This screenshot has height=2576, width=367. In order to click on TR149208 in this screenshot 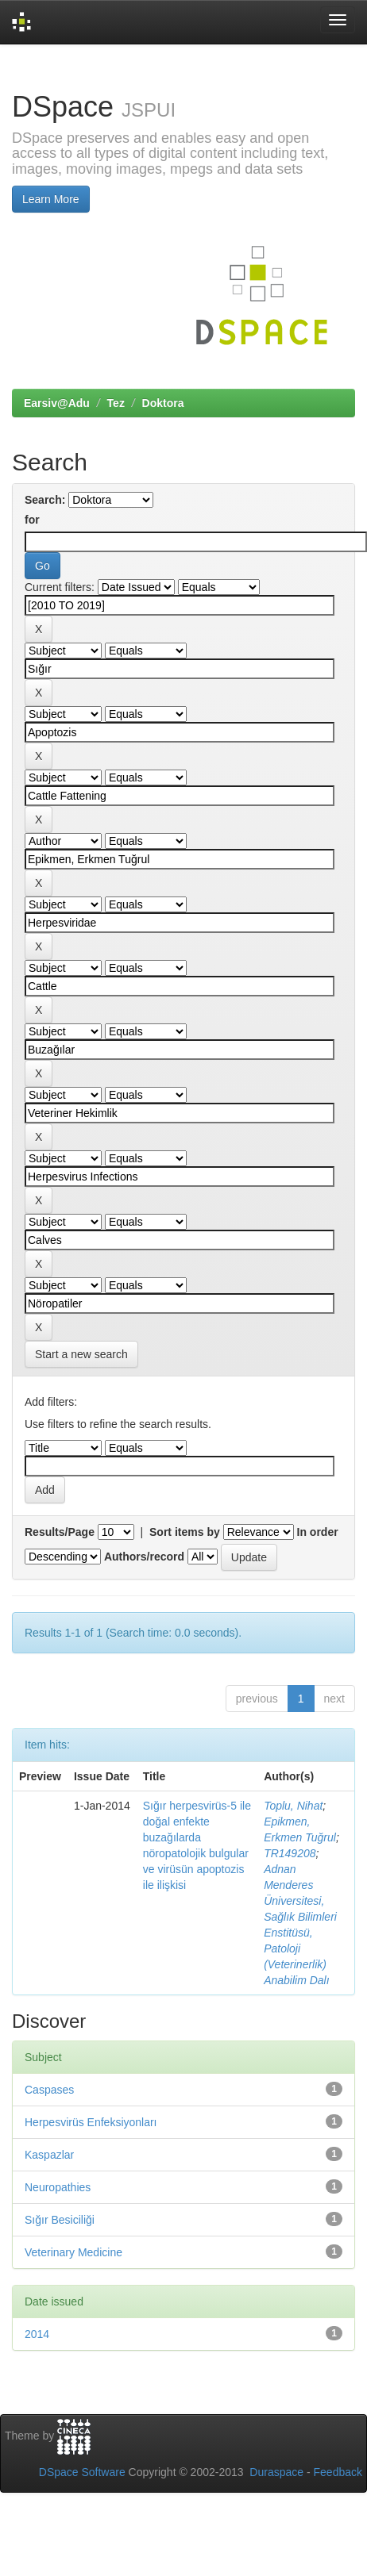, I will do `click(289, 1853)`.